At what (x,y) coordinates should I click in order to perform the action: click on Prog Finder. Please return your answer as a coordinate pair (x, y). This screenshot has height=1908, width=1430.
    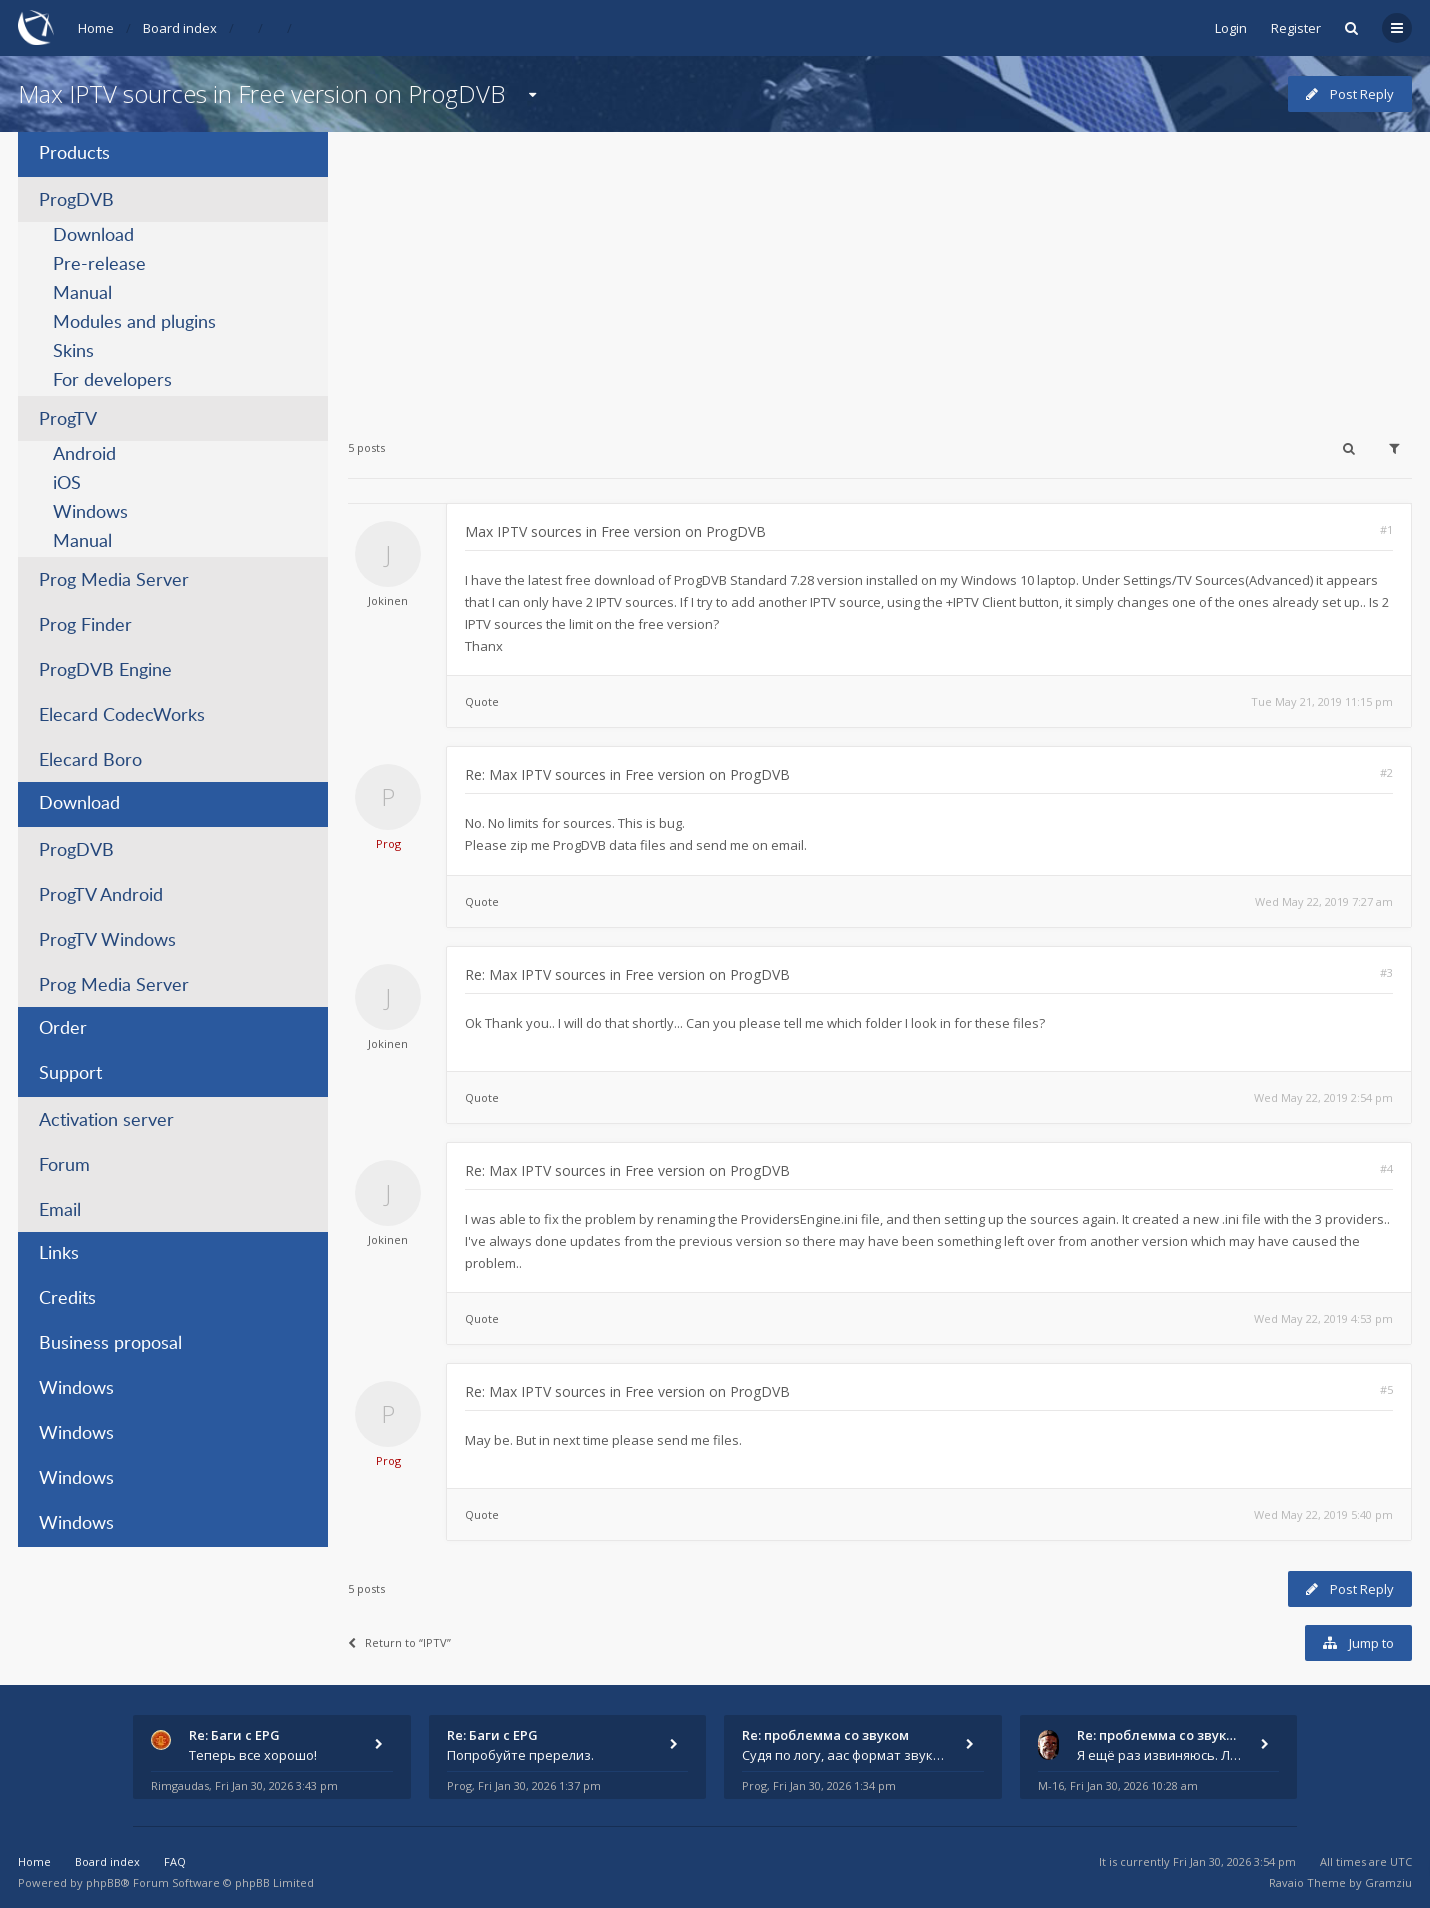
    Looking at the image, I should click on (85, 626).